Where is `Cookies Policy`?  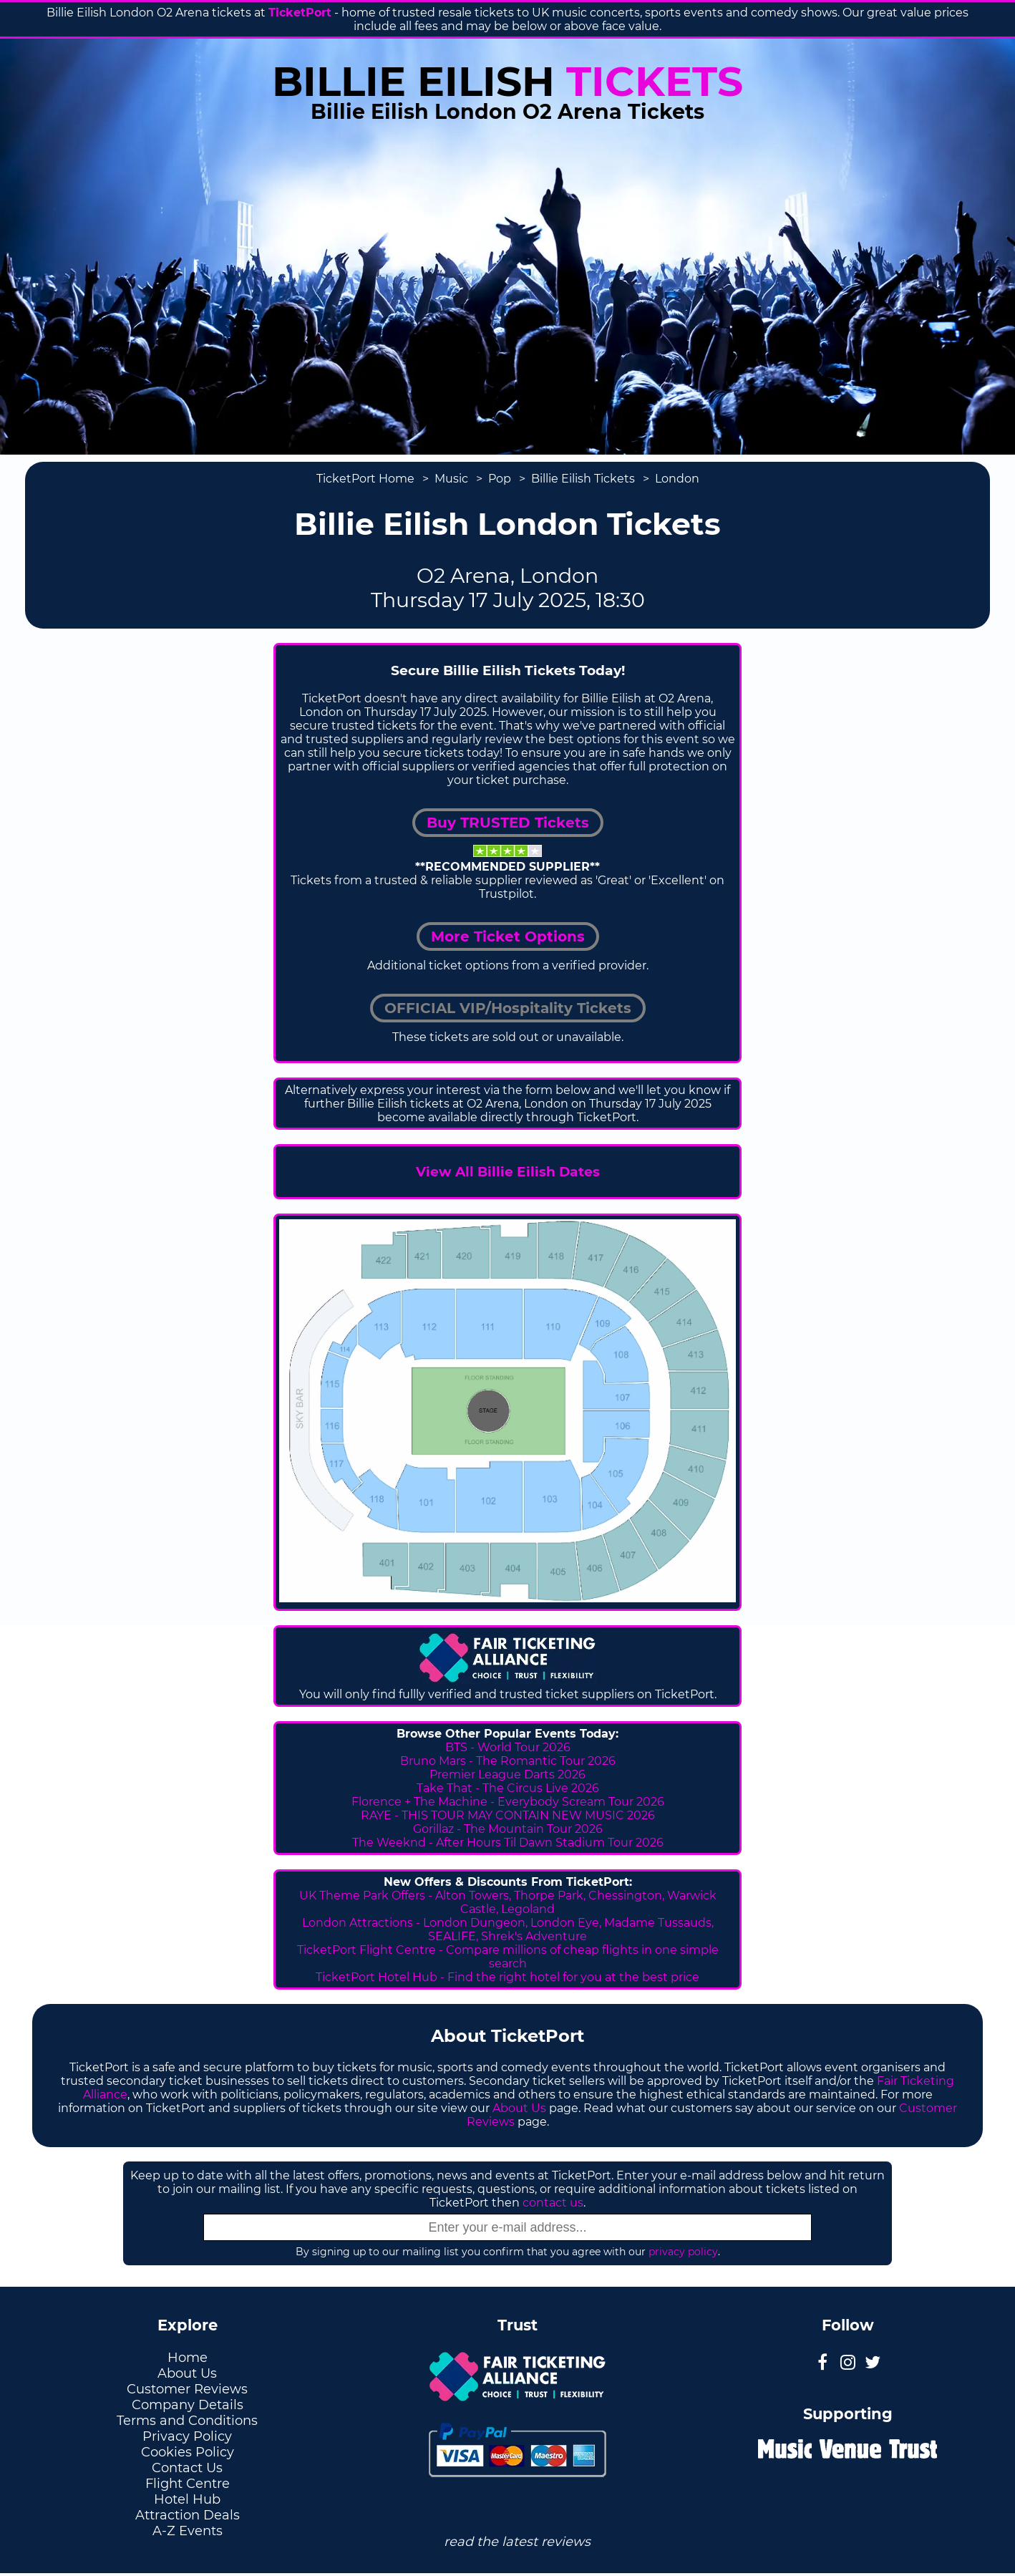 Cookies Policy is located at coordinates (187, 2452).